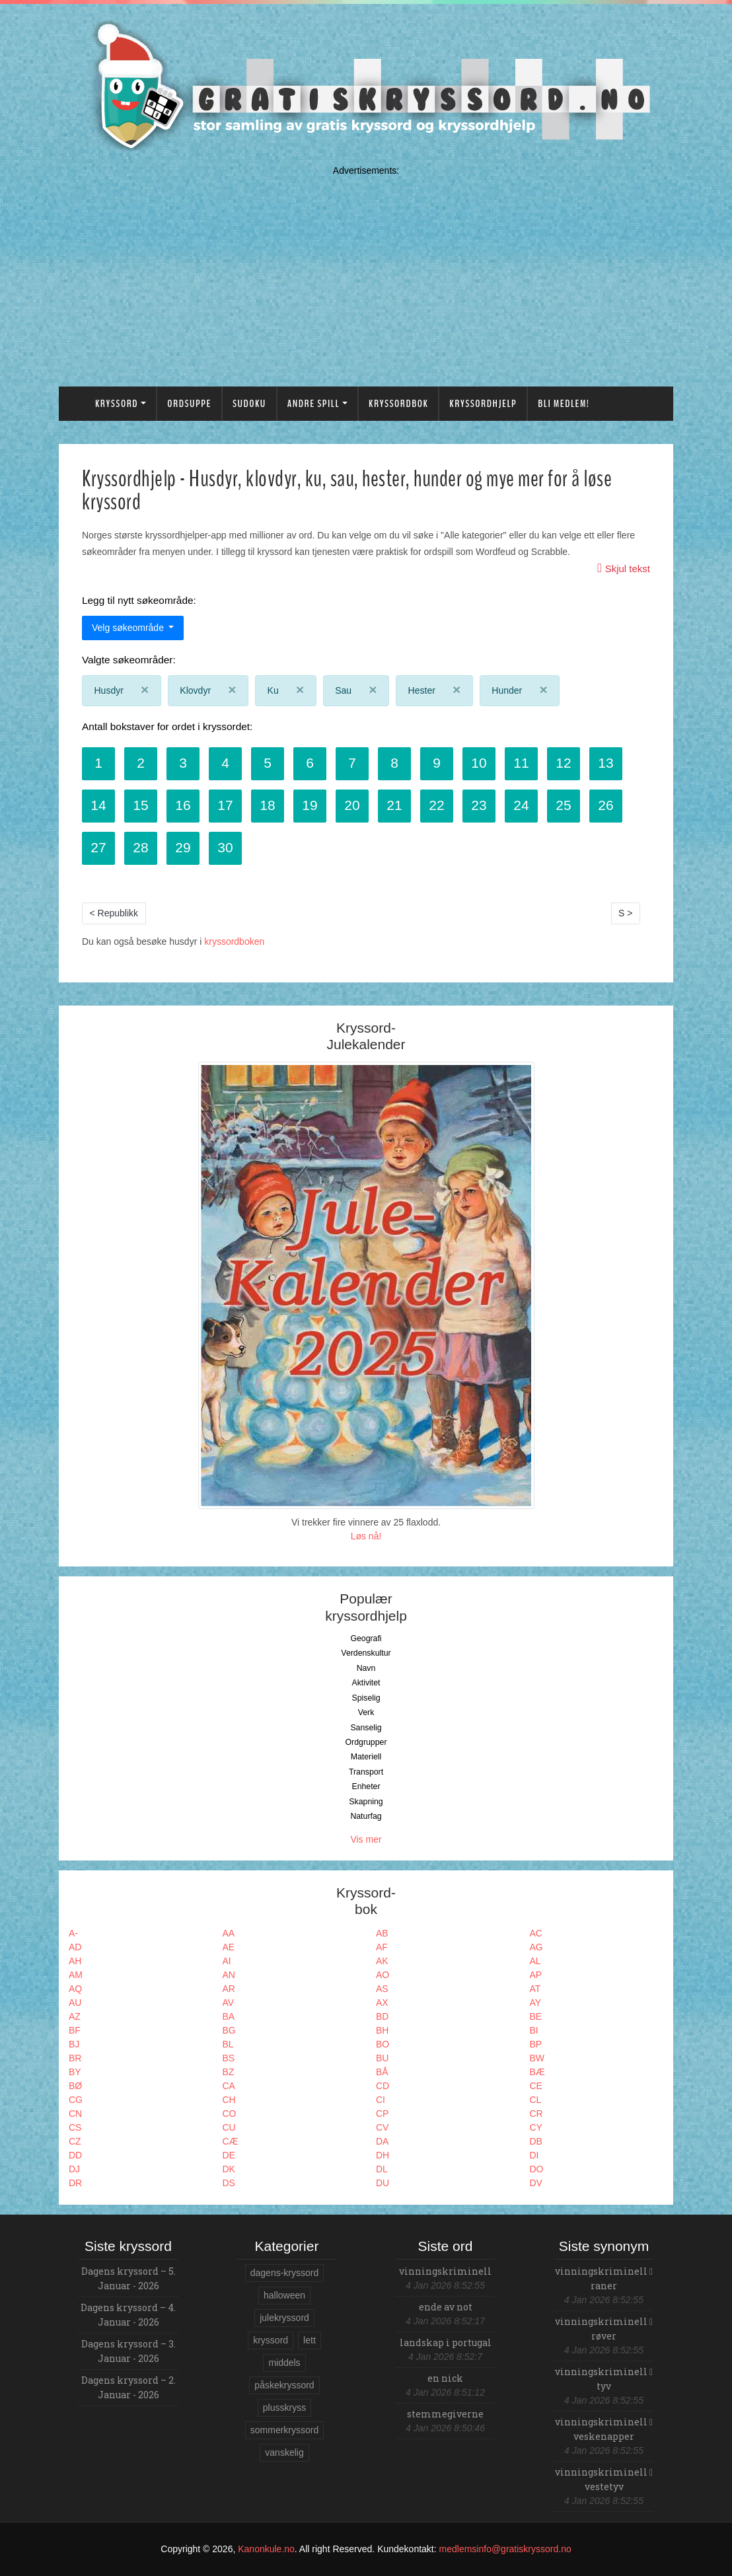 Image resolution: width=732 pixels, height=2576 pixels. I want to click on 16 [button], so click(182, 805).